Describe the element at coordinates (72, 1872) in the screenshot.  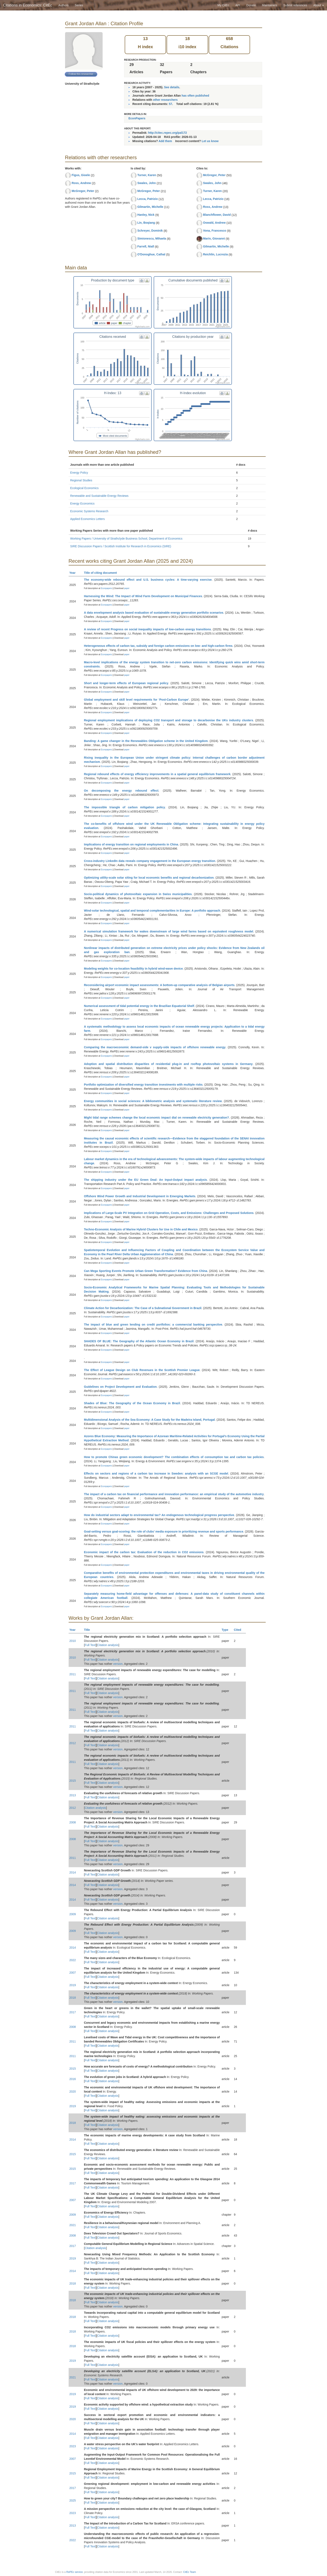
I see `2014` at that location.